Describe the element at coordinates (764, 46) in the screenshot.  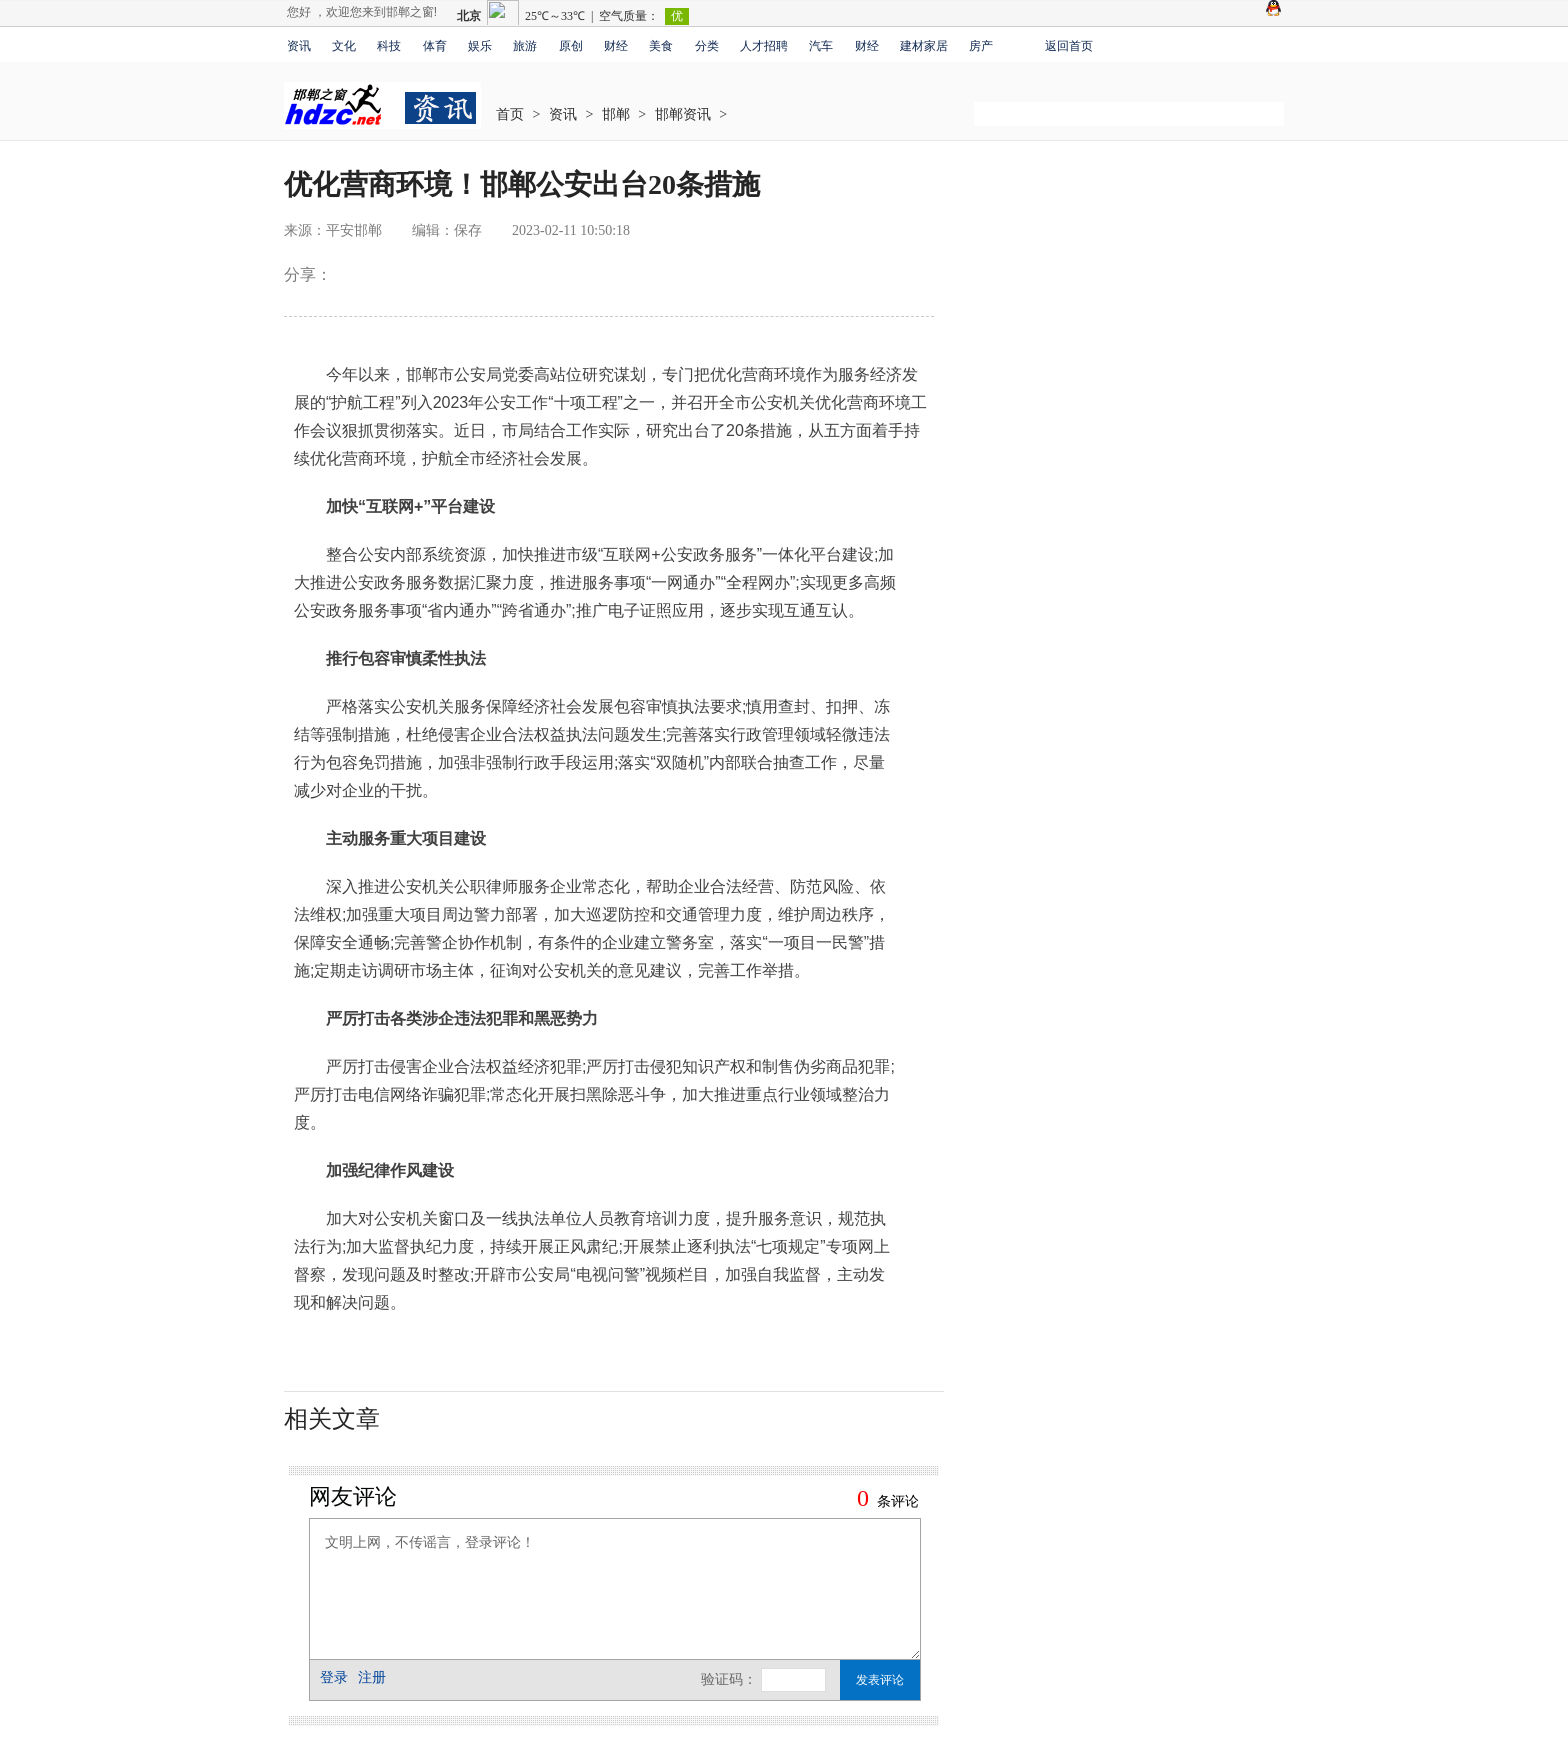
I see `人才招聘` at that location.